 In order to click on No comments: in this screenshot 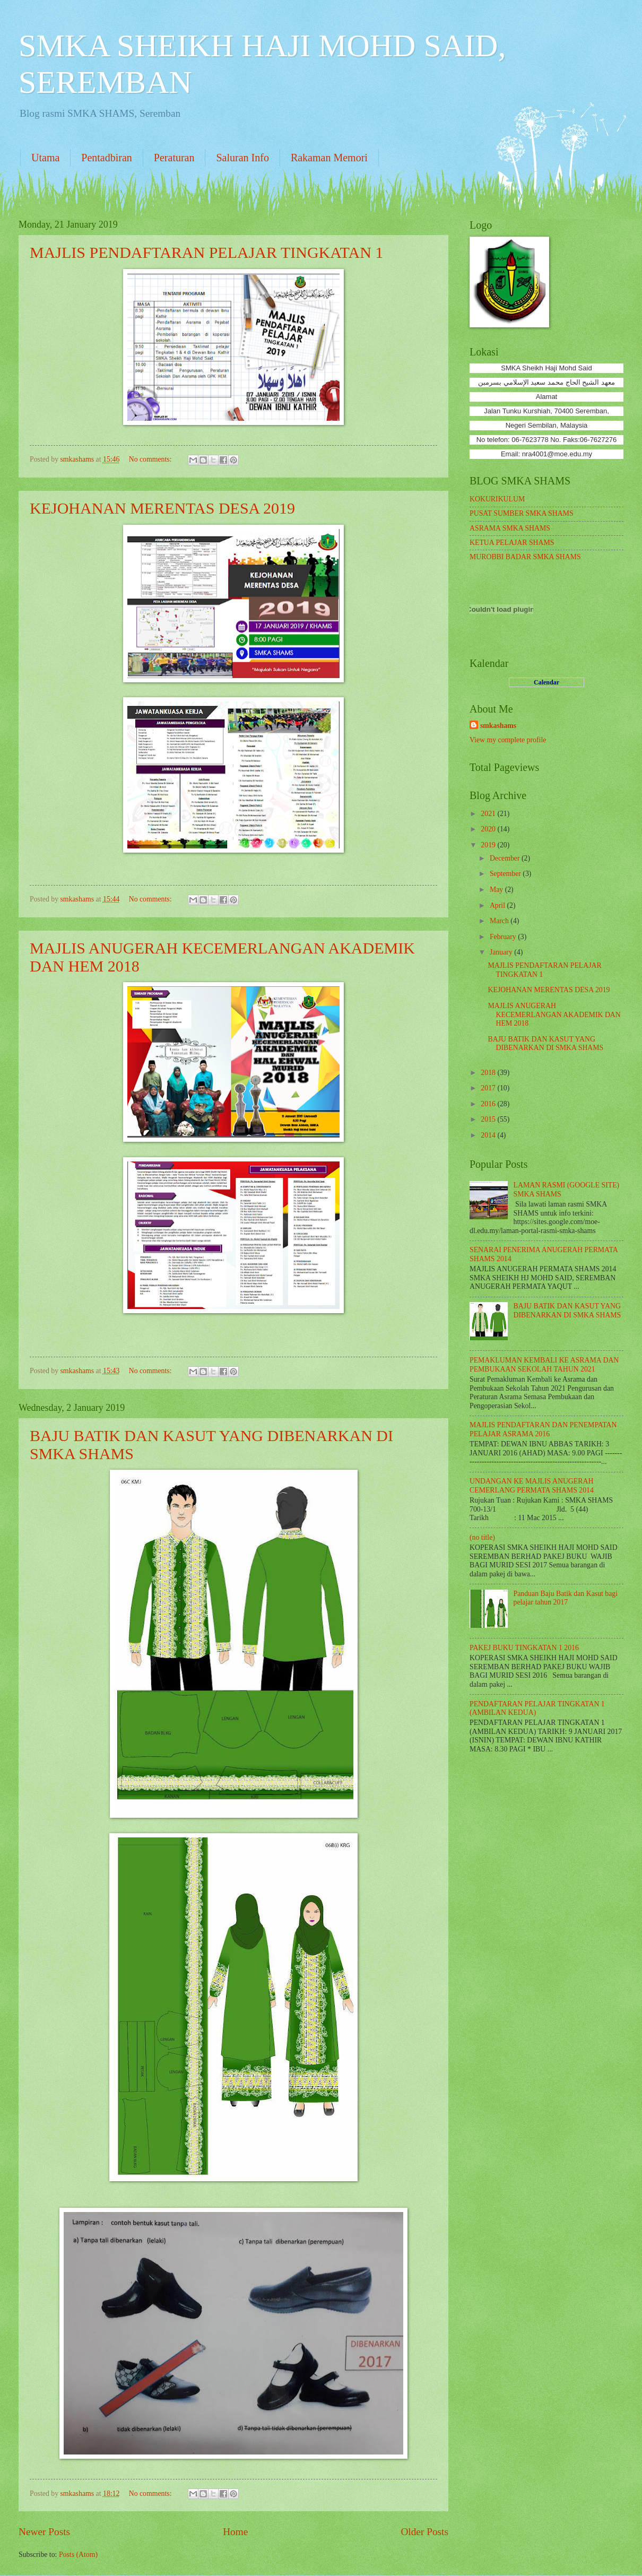, I will do `click(151, 459)`.